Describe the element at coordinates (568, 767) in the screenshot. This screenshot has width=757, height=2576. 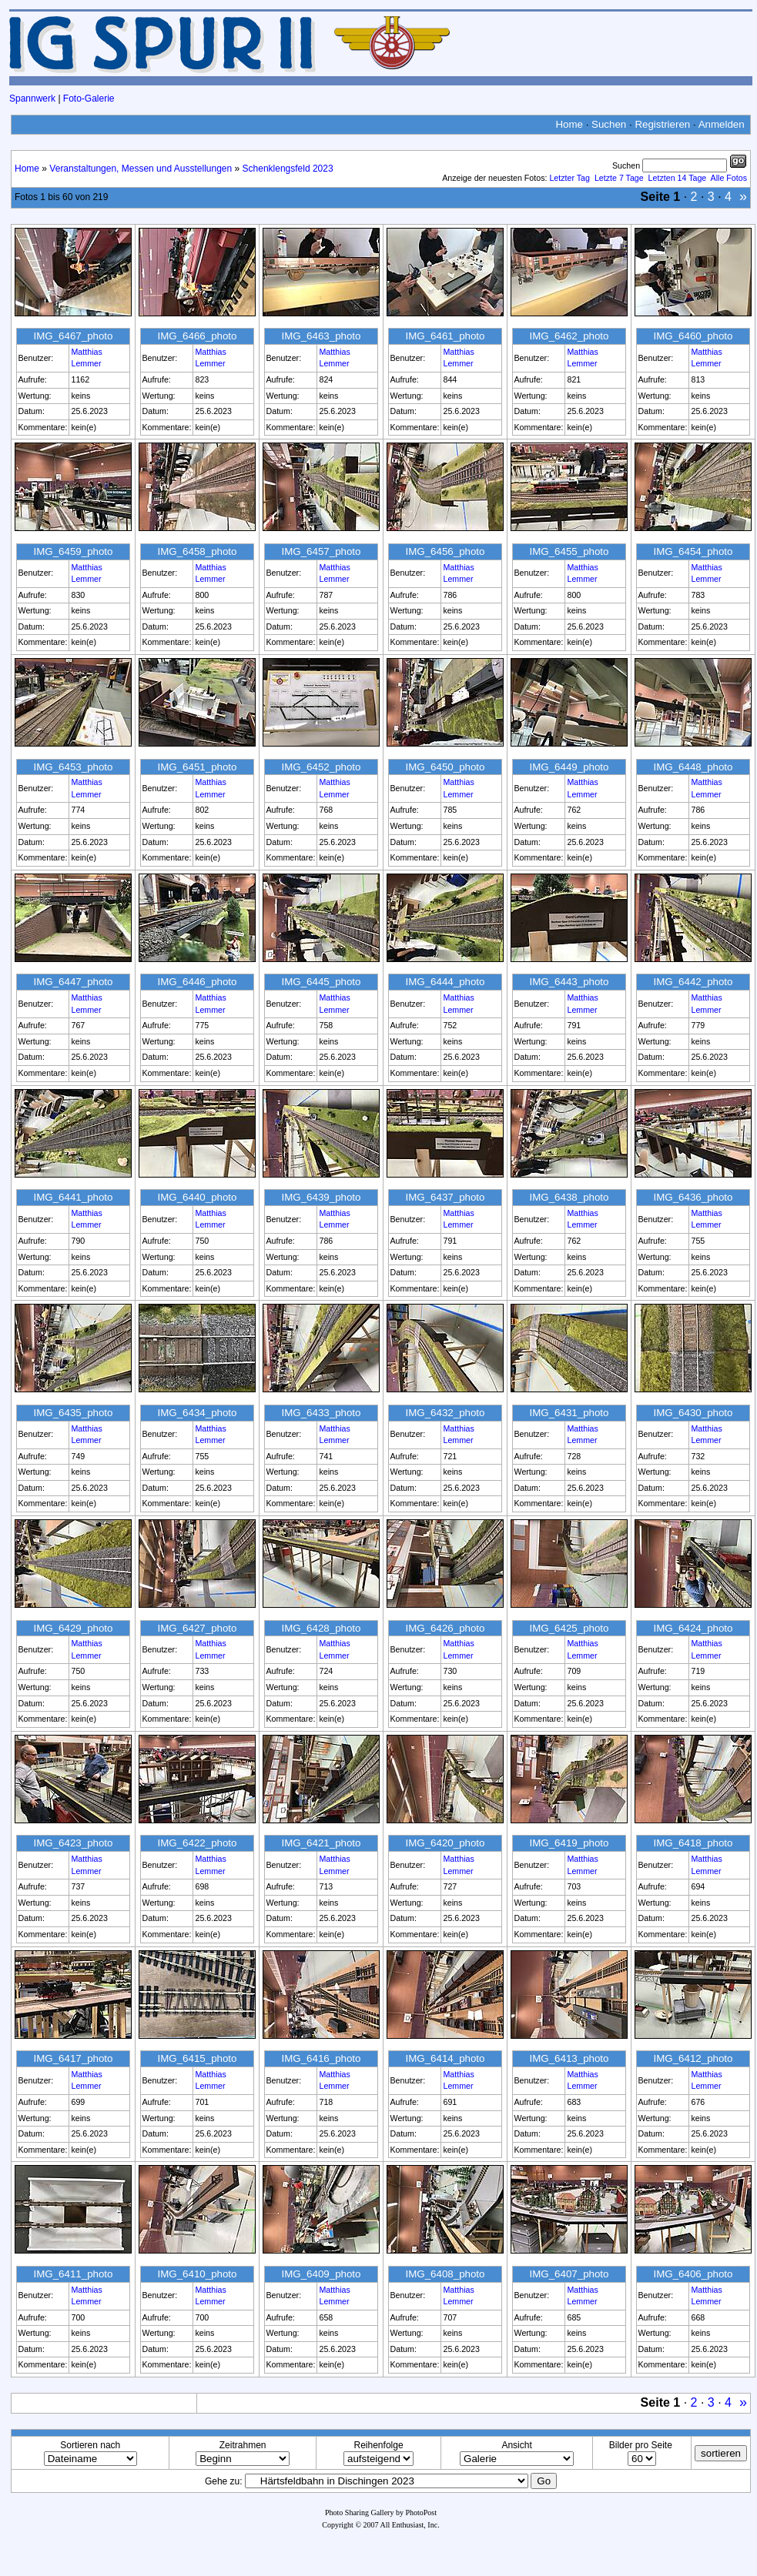
I see `IMG_6449_photo` at that location.